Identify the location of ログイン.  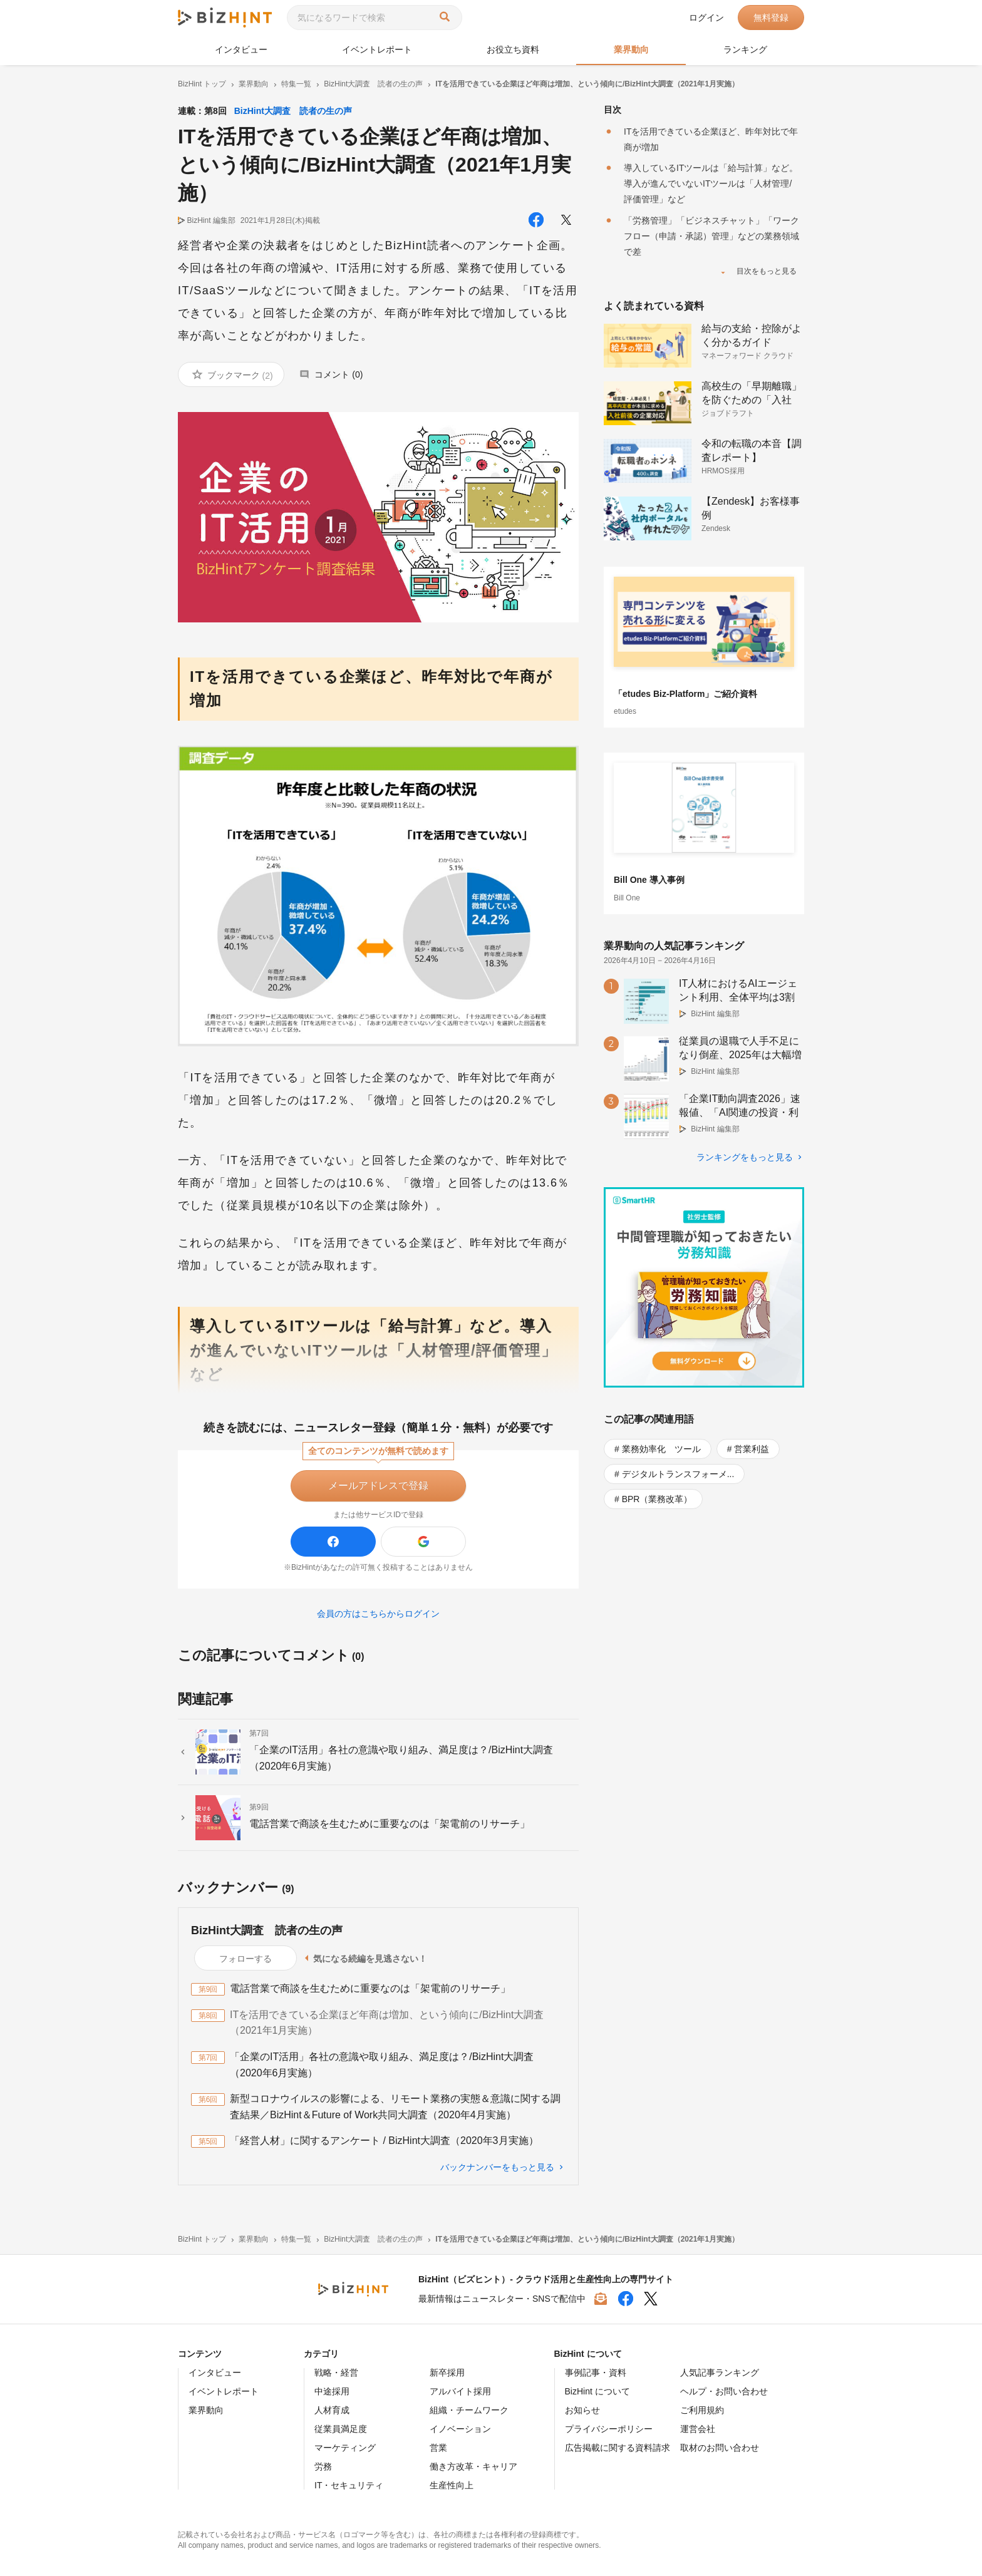
(706, 17).